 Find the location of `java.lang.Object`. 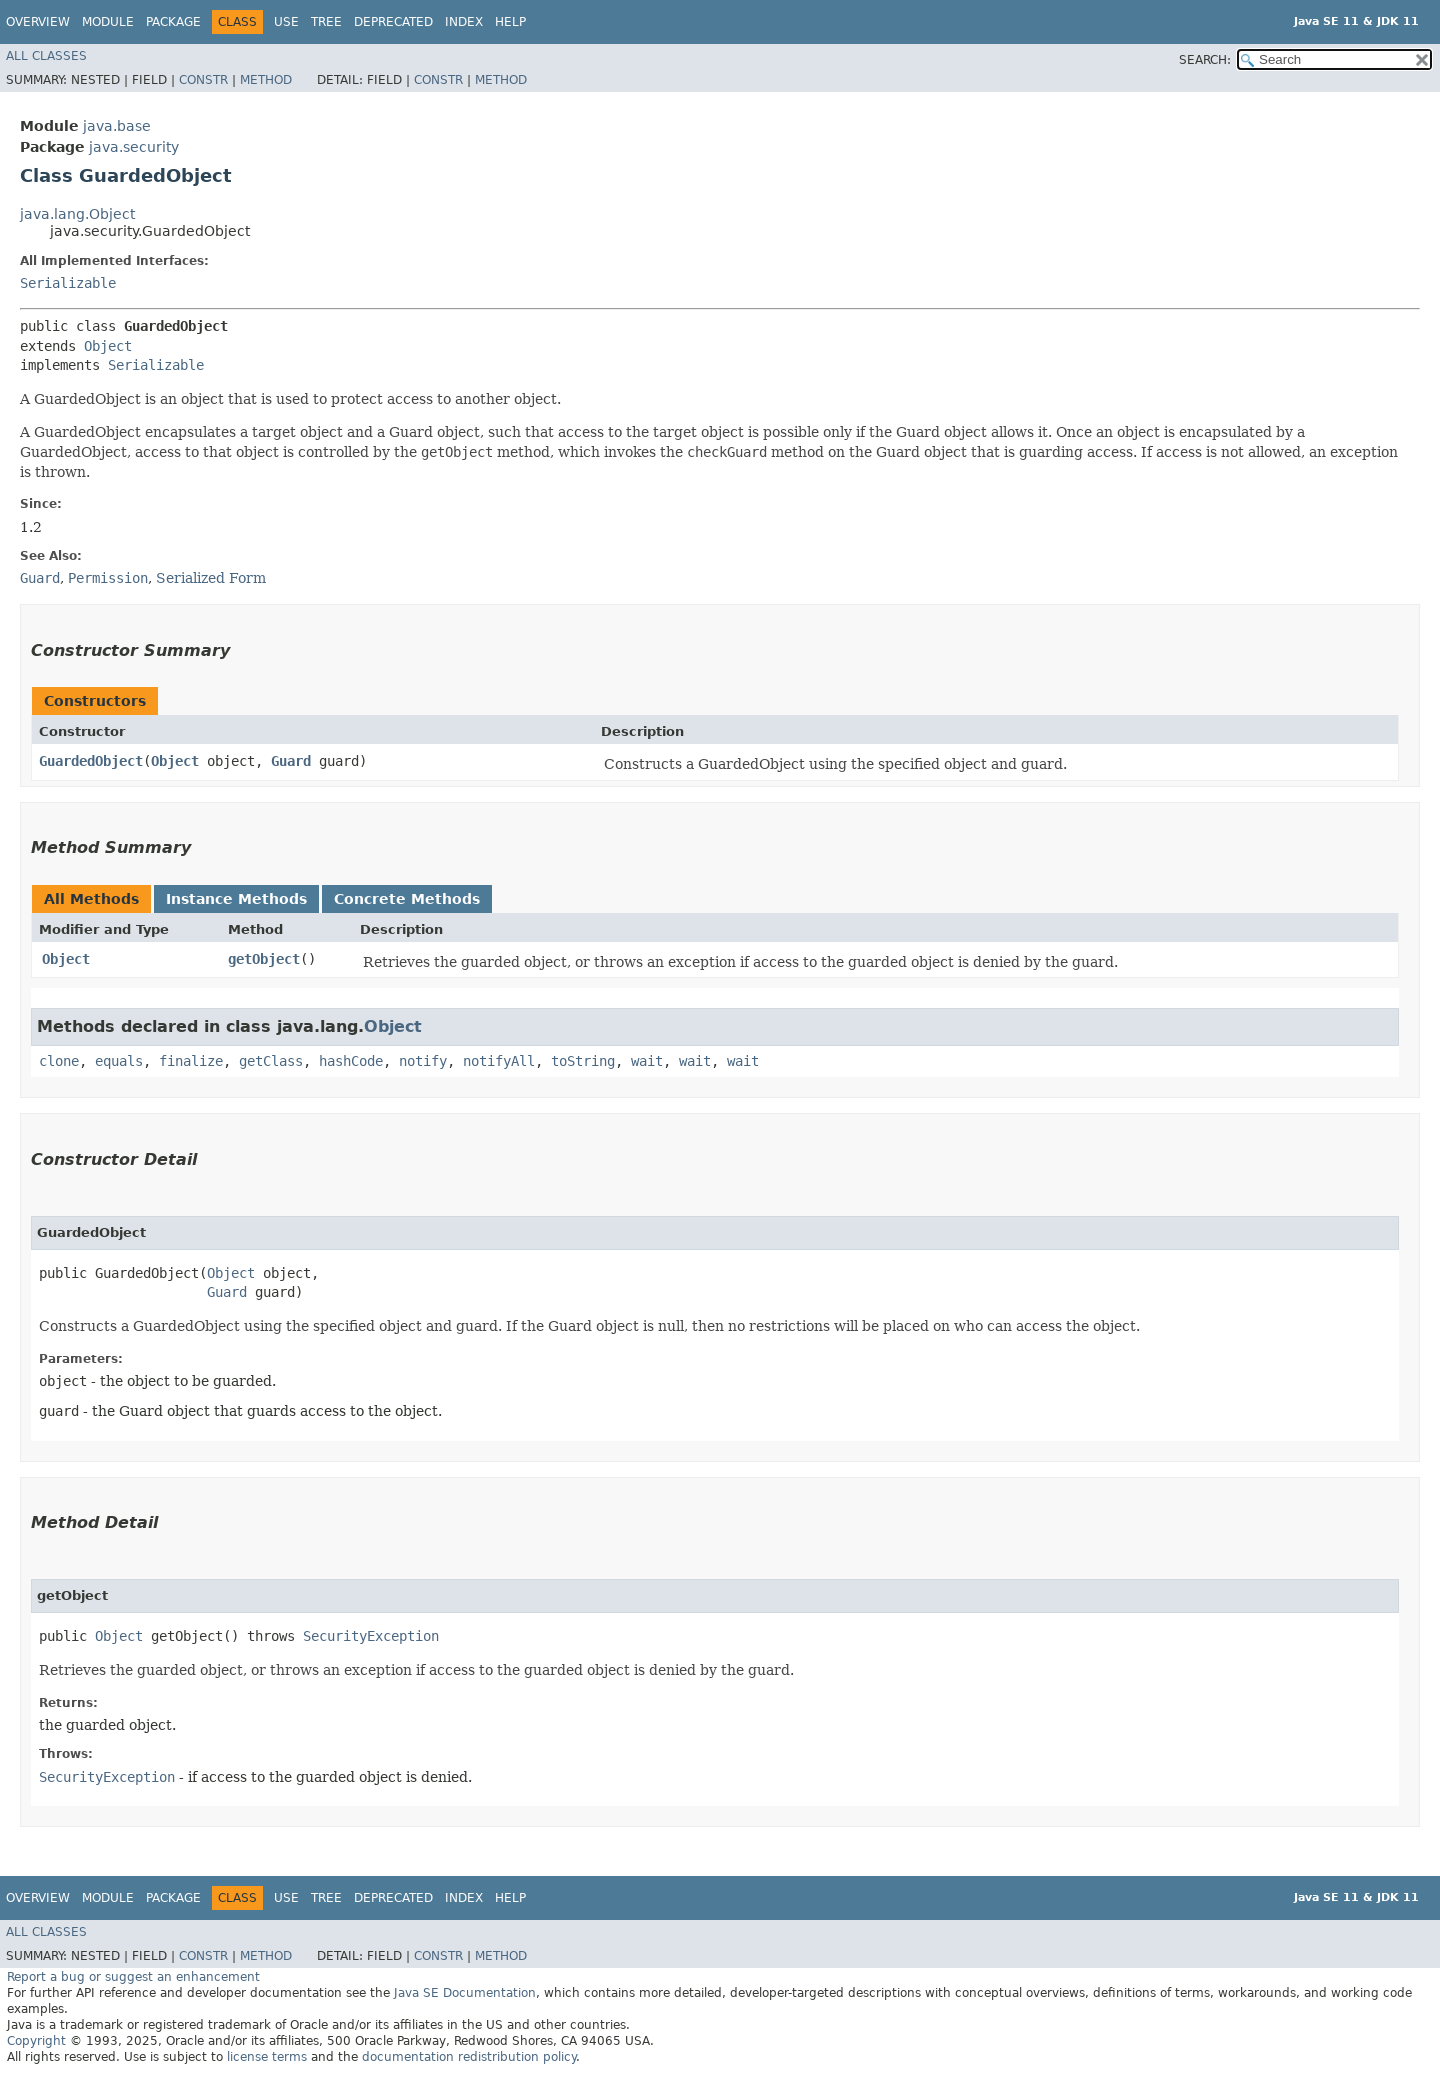

java.lang.Object is located at coordinates (77, 214).